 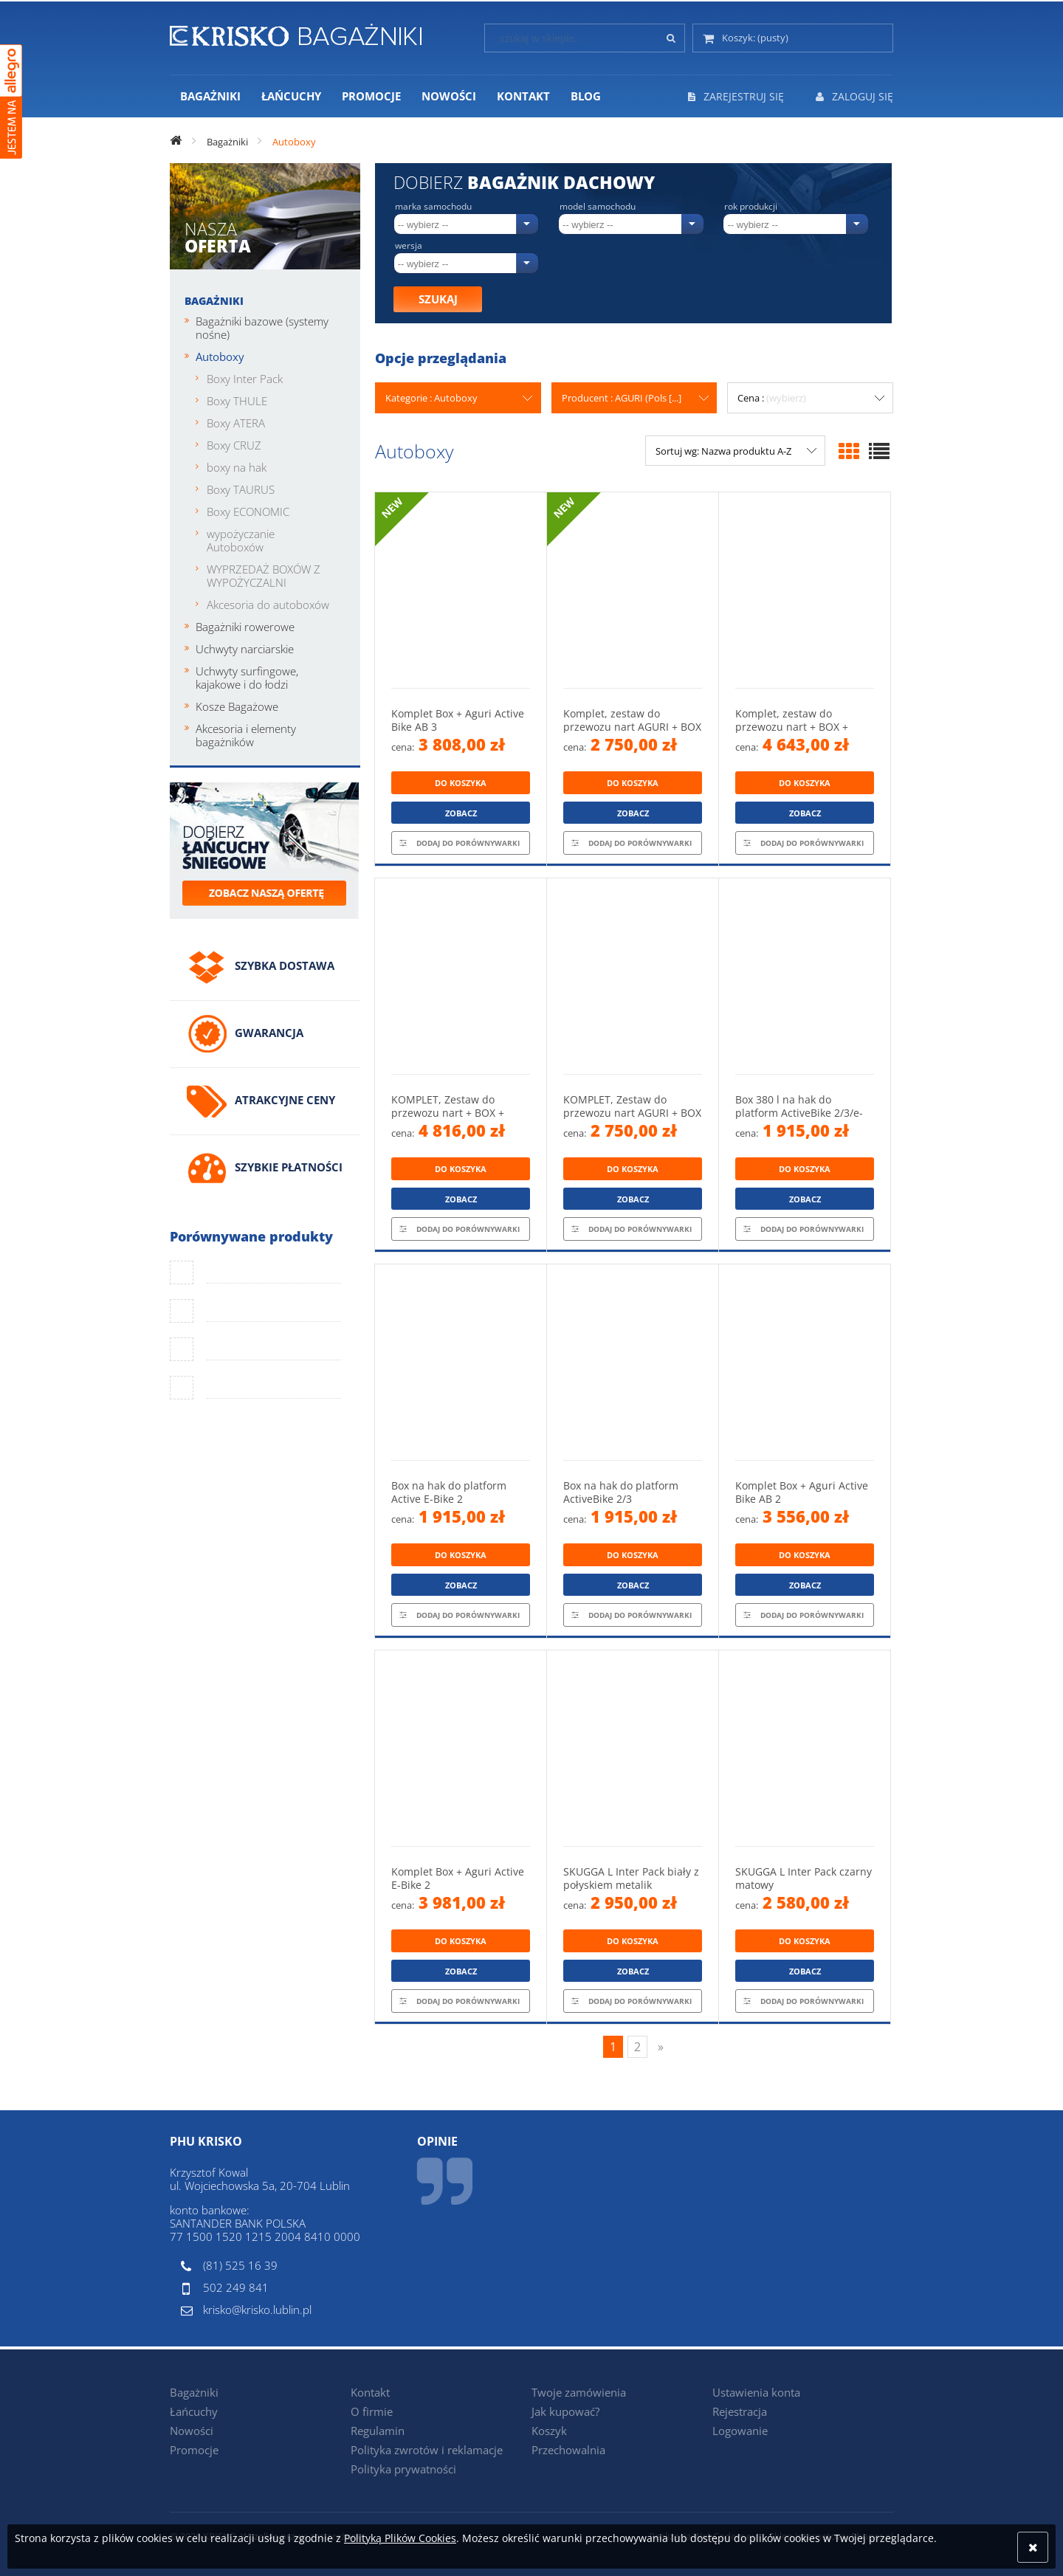 I want to click on Logowanie, so click(x=740, y=2430).